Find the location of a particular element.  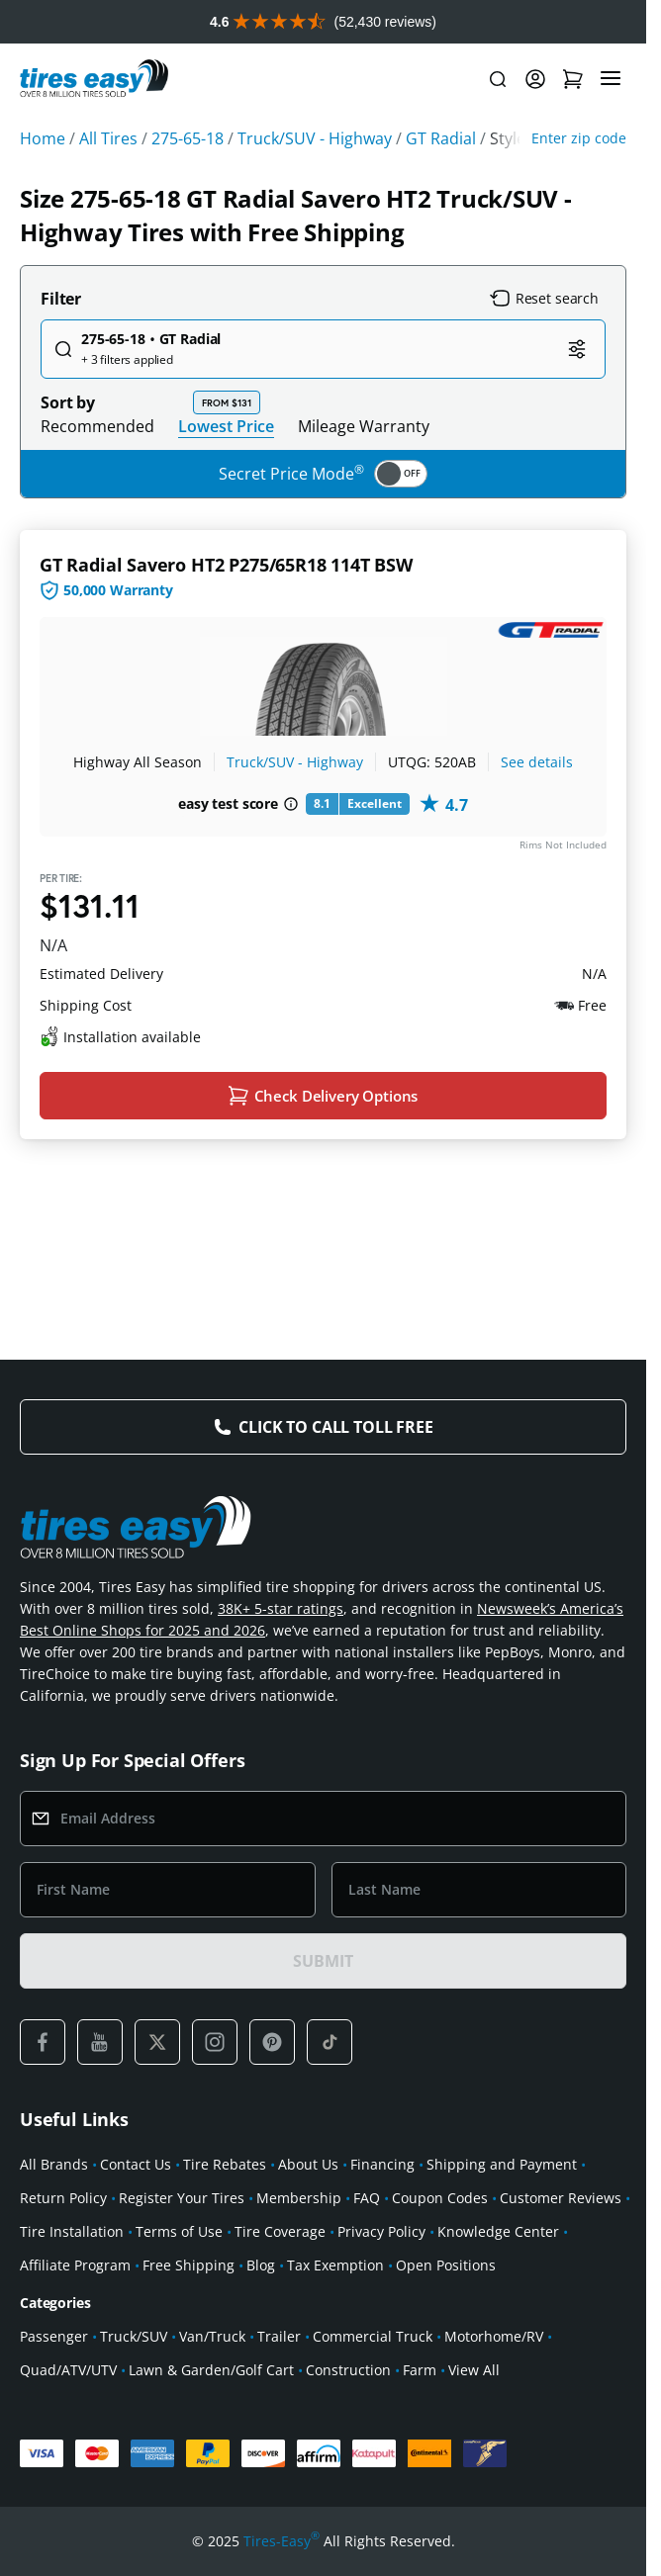

Truck/SUV - Highway is located at coordinates (295, 762).